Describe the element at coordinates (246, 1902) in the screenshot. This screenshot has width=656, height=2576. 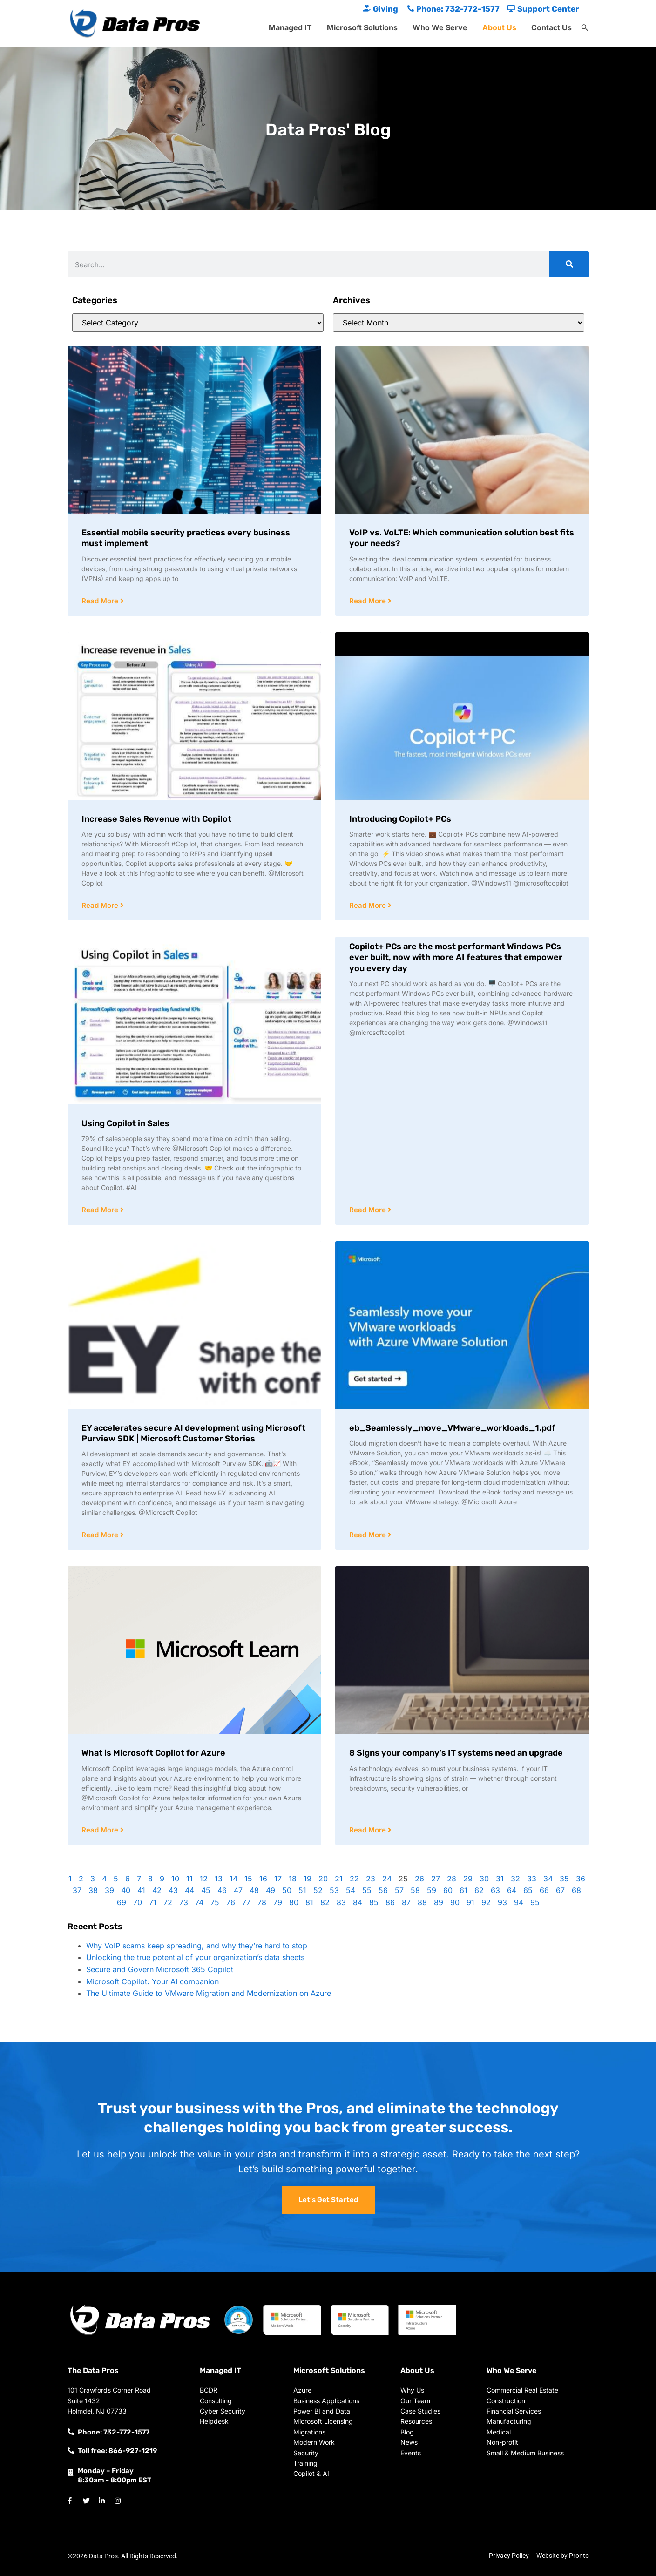
I see `77` at that location.